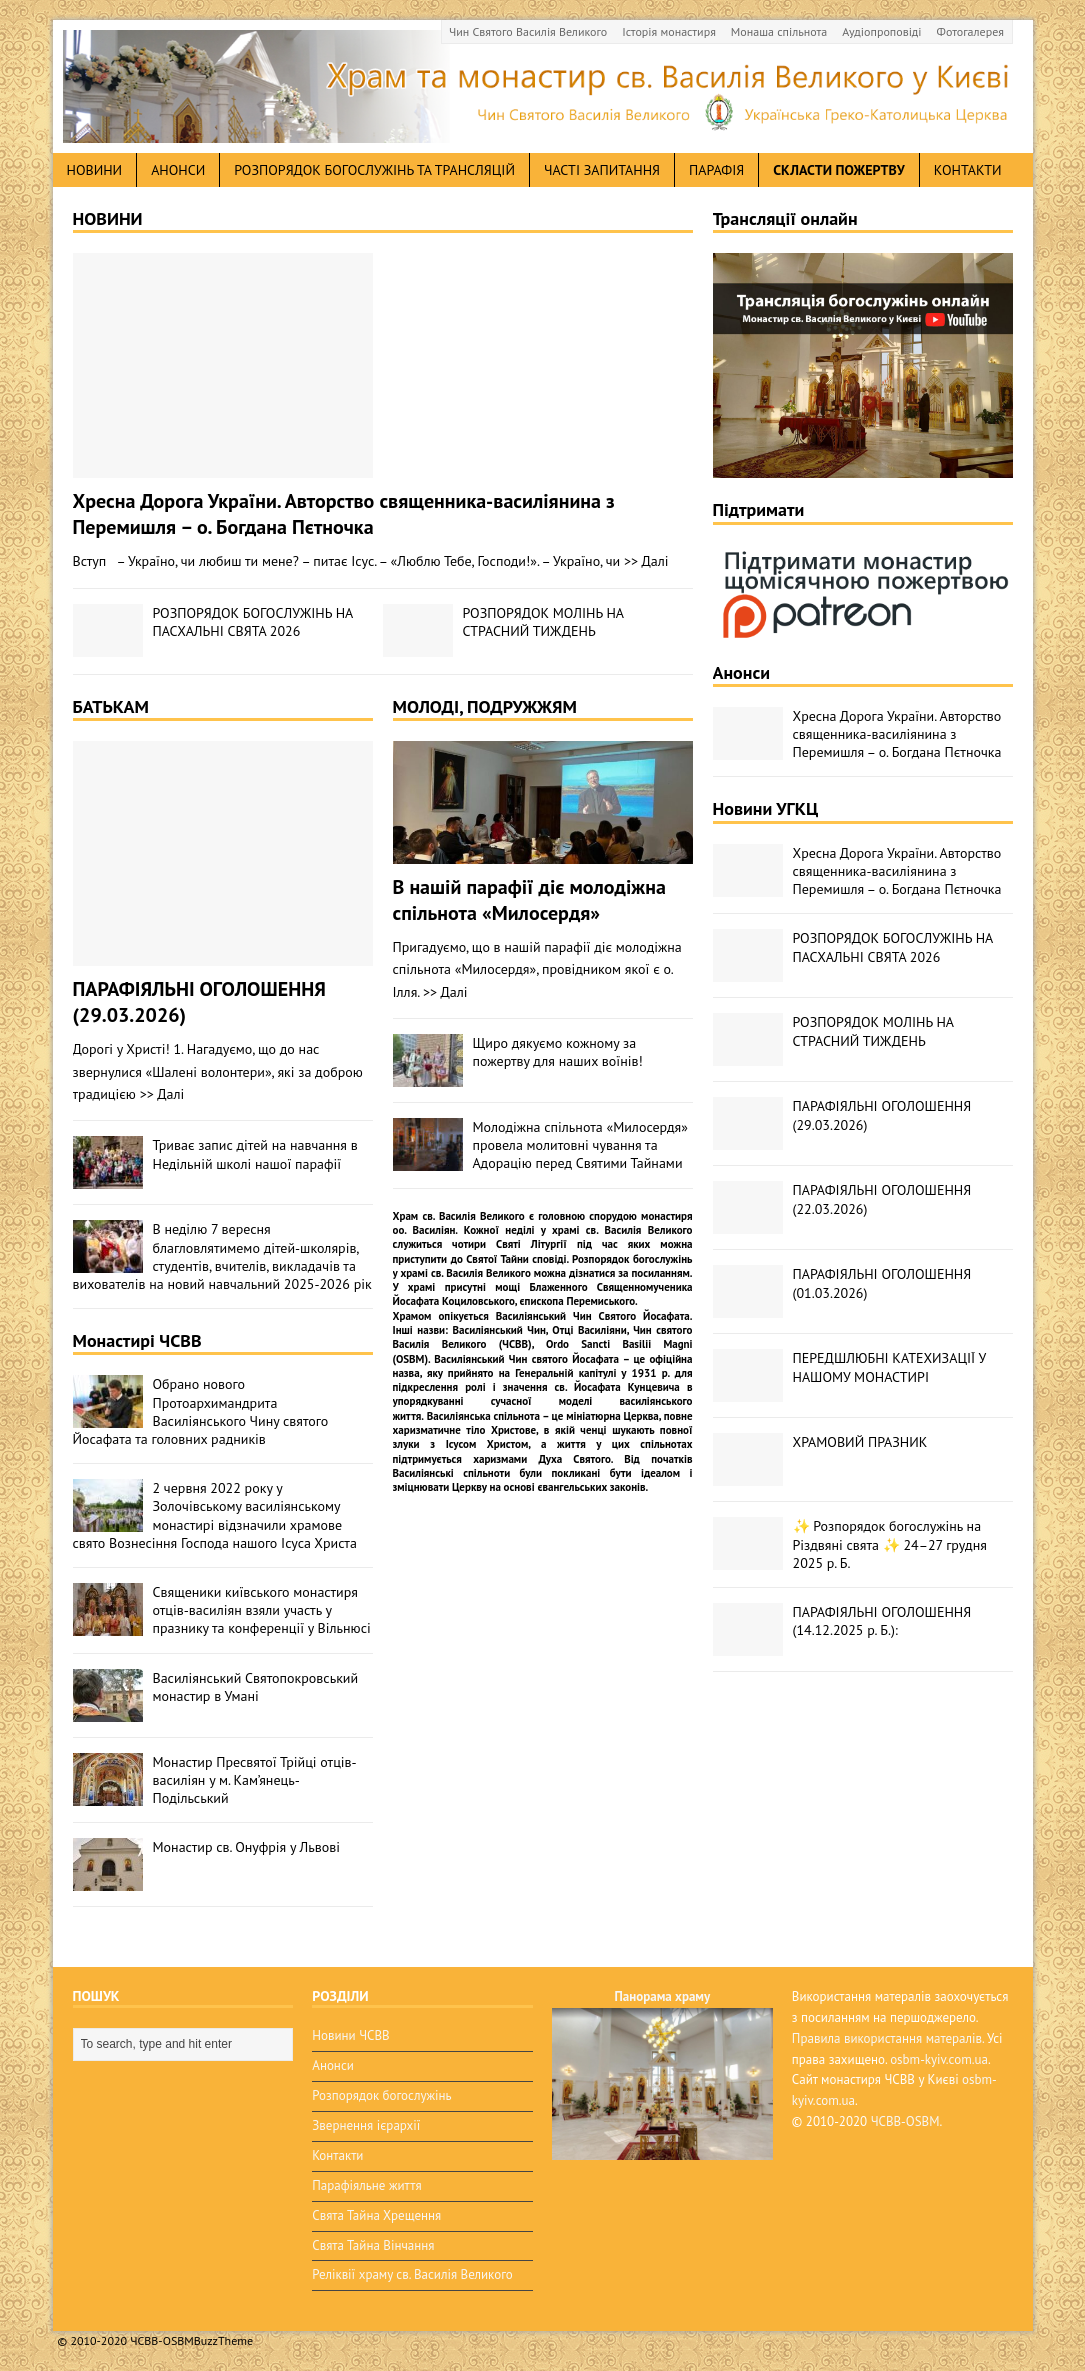 The width and height of the screenshot is (1085, 2371). I want to click on Аудіопроповіді, so click(881, 31).